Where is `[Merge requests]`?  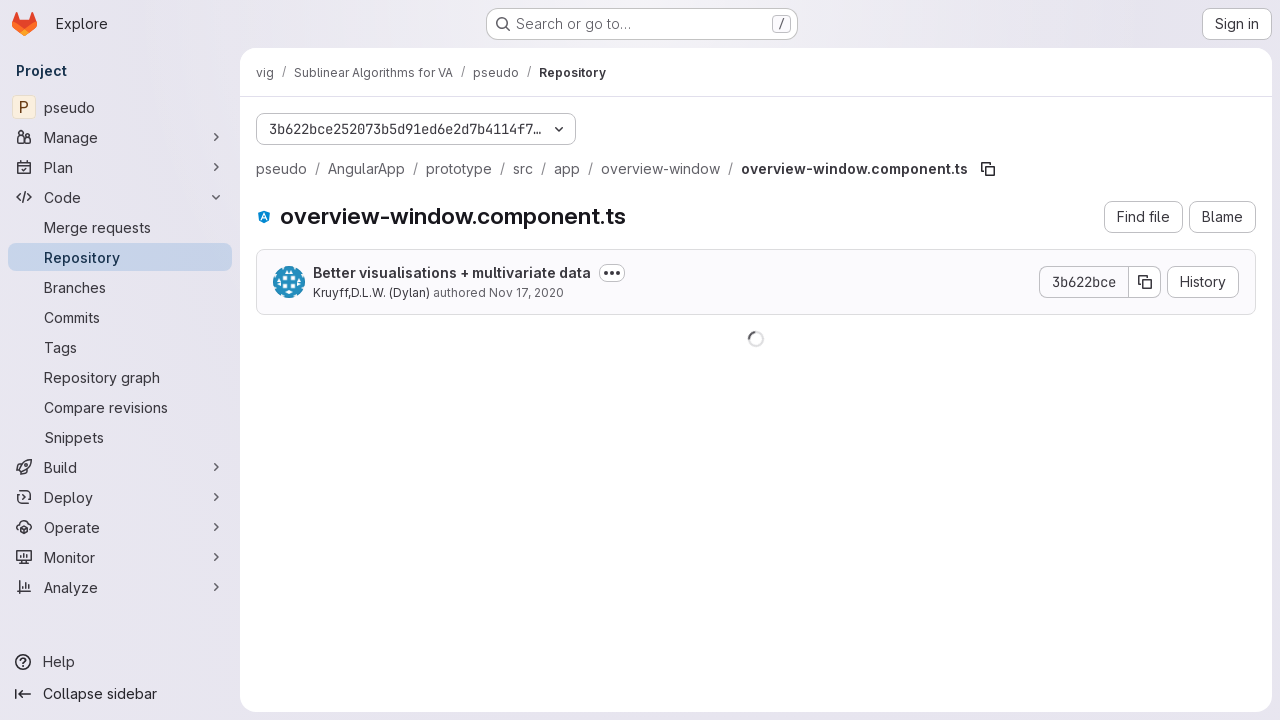 [Merge requests] is located at coordinates (120, 227).